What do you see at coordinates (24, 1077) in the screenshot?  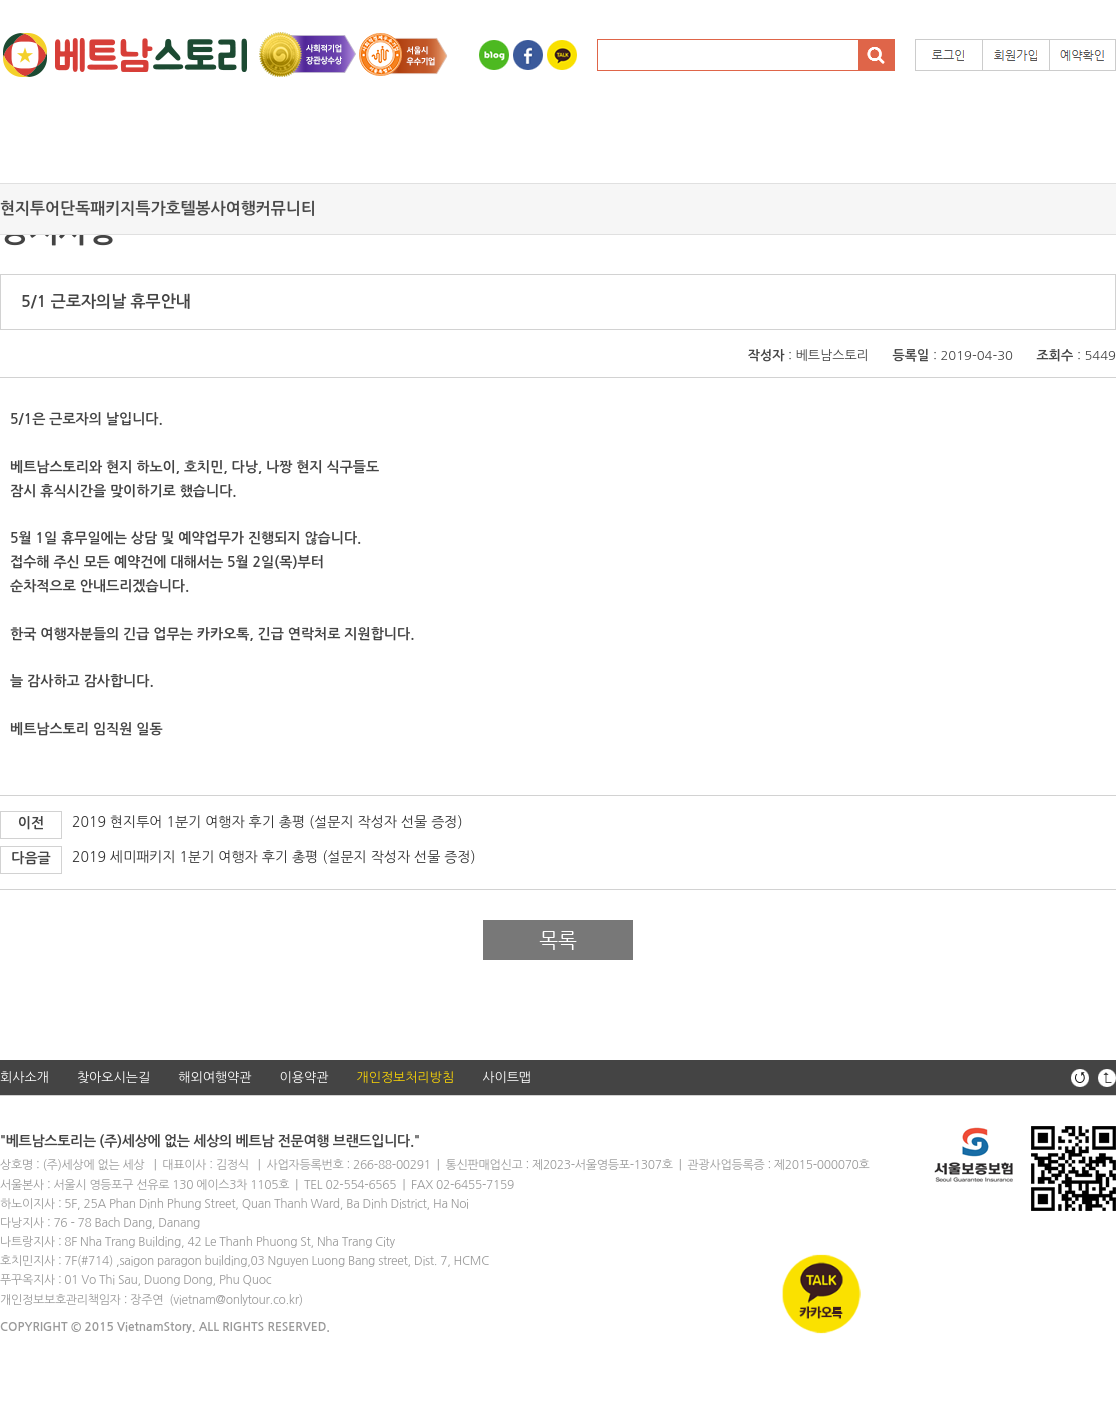 I see `회사소개` at bounding box center [24, 1077].